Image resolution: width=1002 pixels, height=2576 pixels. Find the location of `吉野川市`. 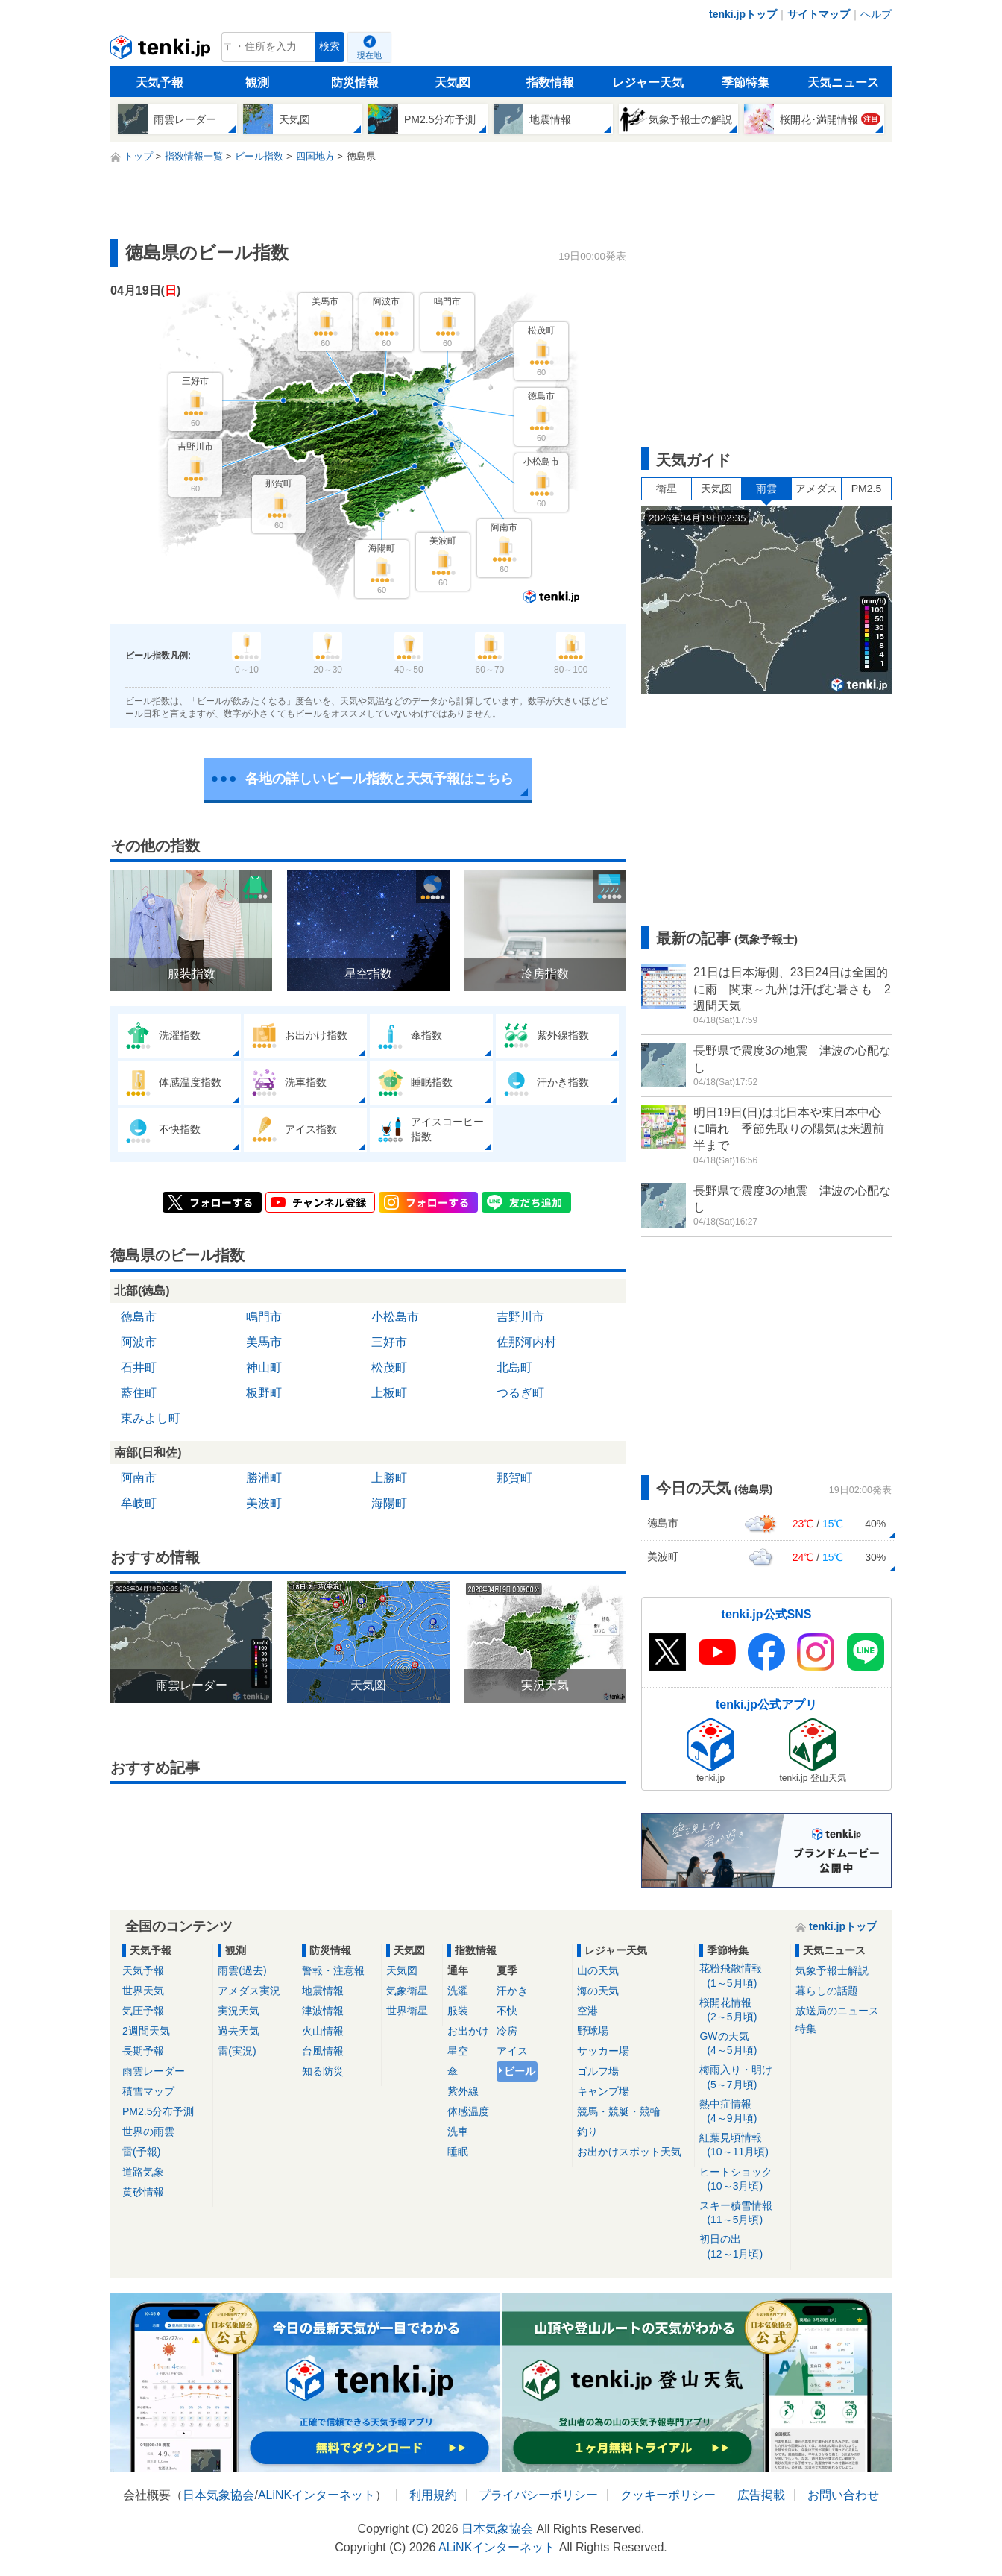

吉野川市 is located at coordinates (520, 1316).